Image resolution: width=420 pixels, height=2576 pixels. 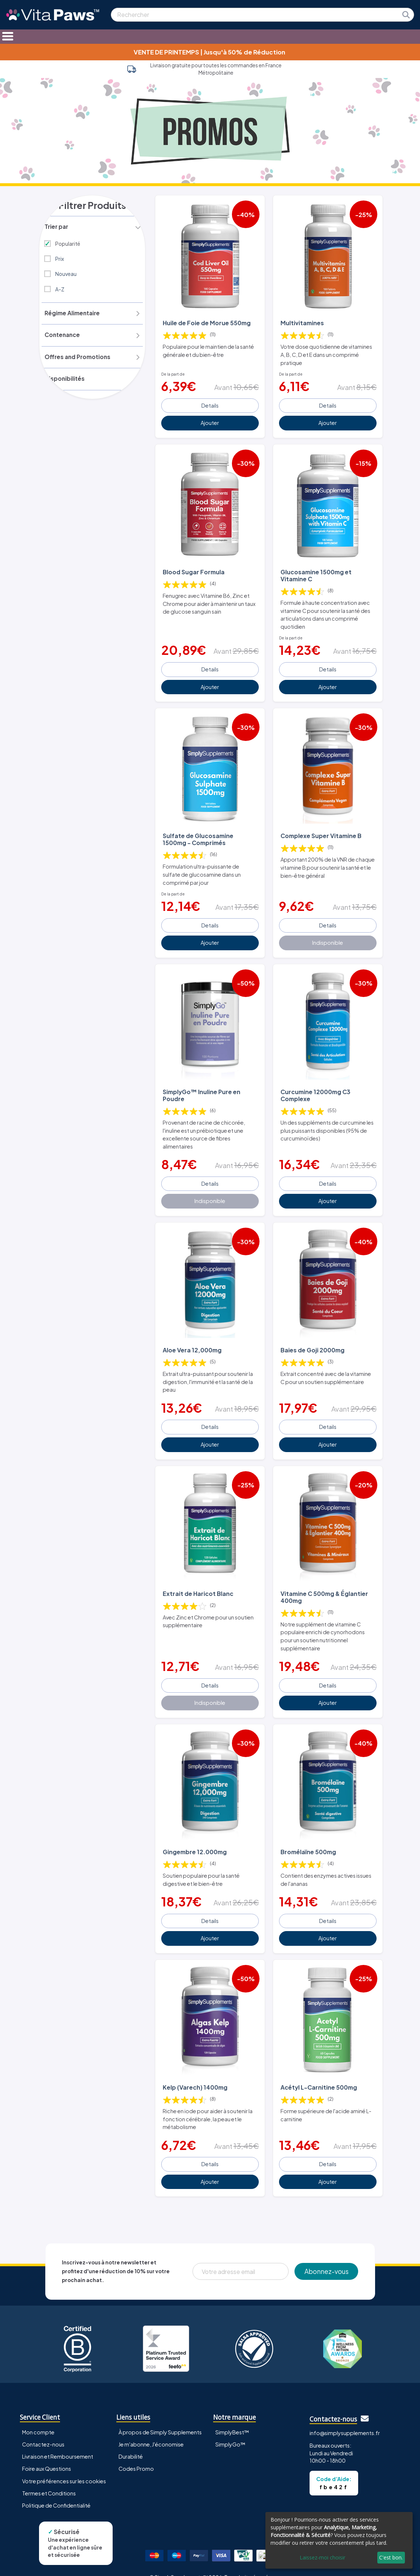 I want to click on Mon compte, so click(x=38, y=2418).